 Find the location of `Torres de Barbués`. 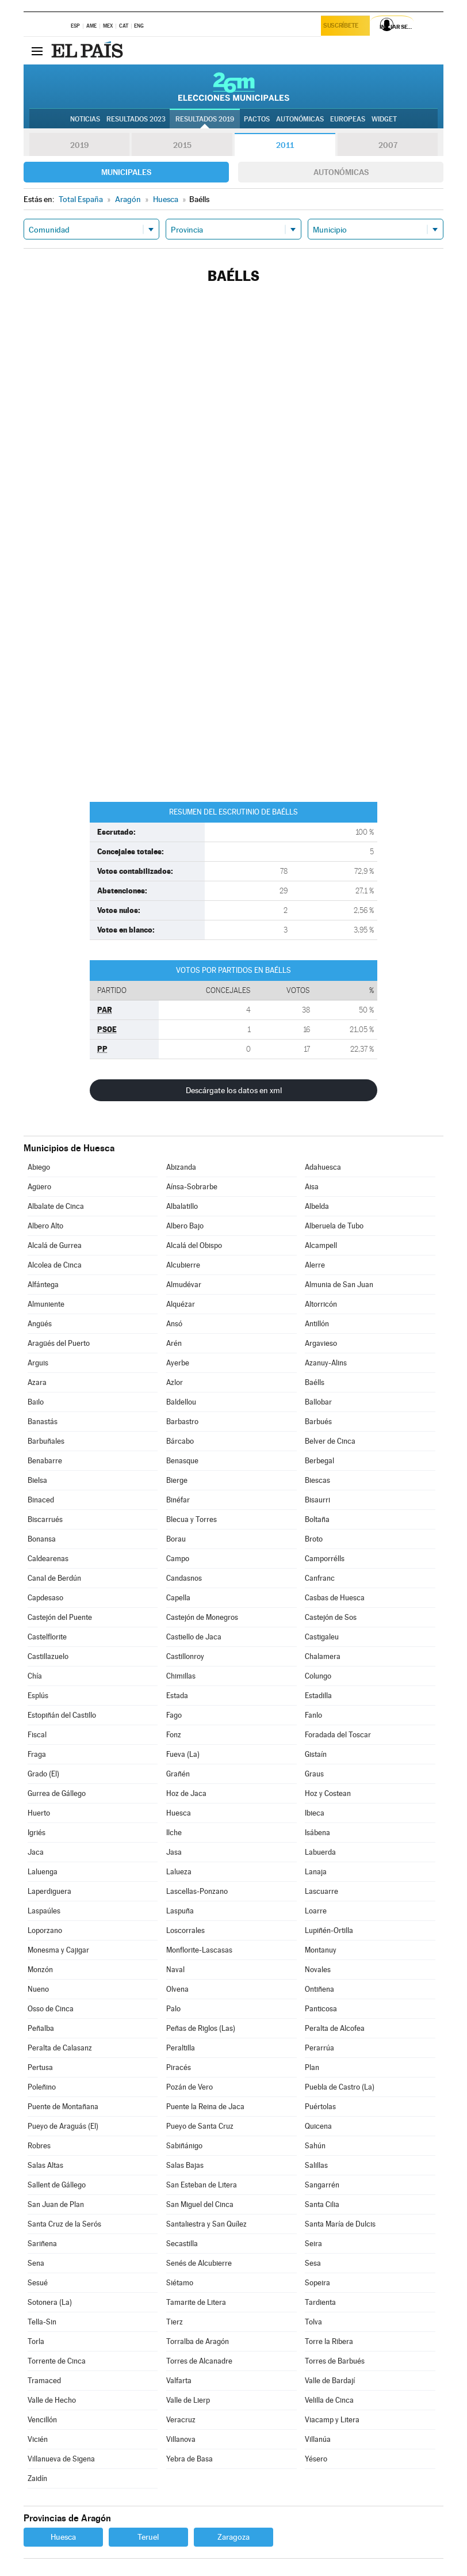

Torres de Barbués is located at coordinates (335, 2361).